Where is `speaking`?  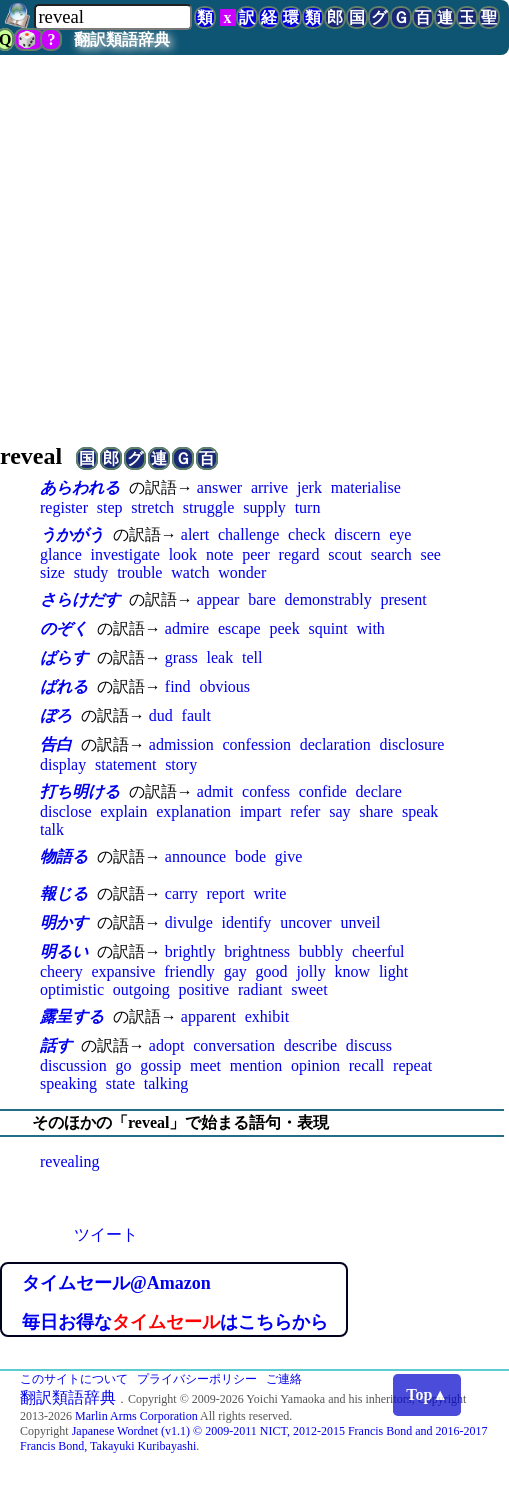
speaking is located at coordinates (68, 1083).